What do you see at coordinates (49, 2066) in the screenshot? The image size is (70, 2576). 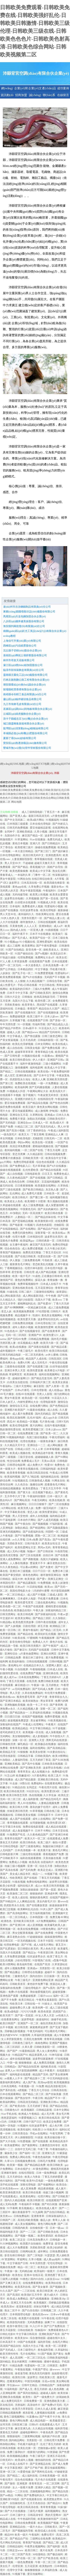 I see `福利欧美在线` at bounding box center [49, 2066].